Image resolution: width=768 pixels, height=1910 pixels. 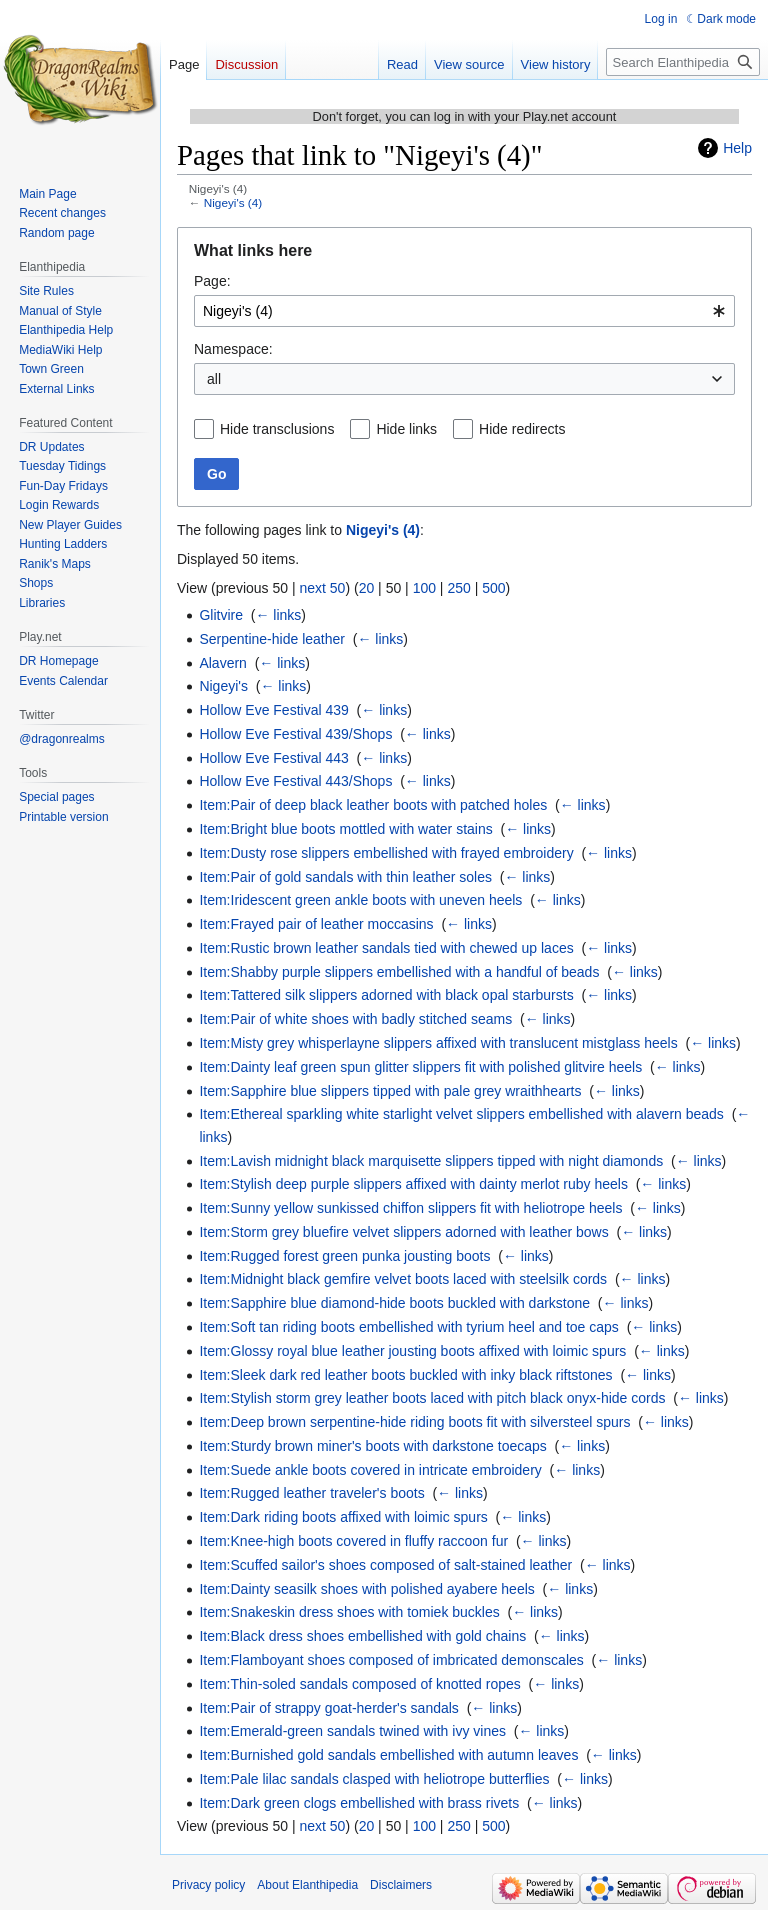 I want to click on Item:Glossy royal blue leather jousting boots affixed with loimic spurs, so click(x=412, y=1351).